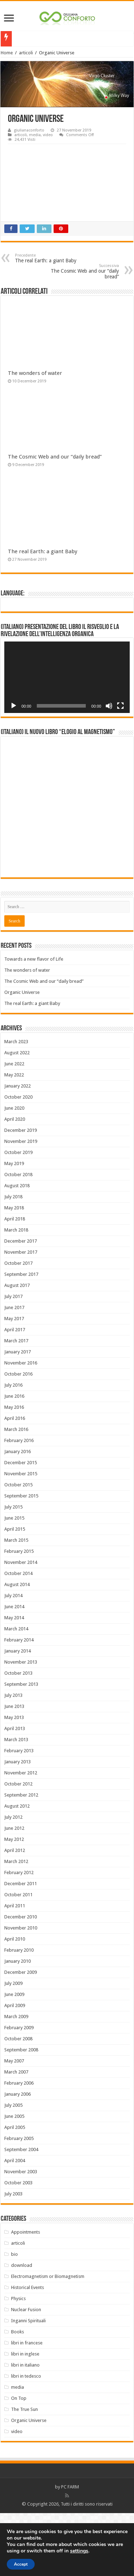  Describe the element at coordinates (16, 1293) in the screenshot. I see `March 2018` at that location.